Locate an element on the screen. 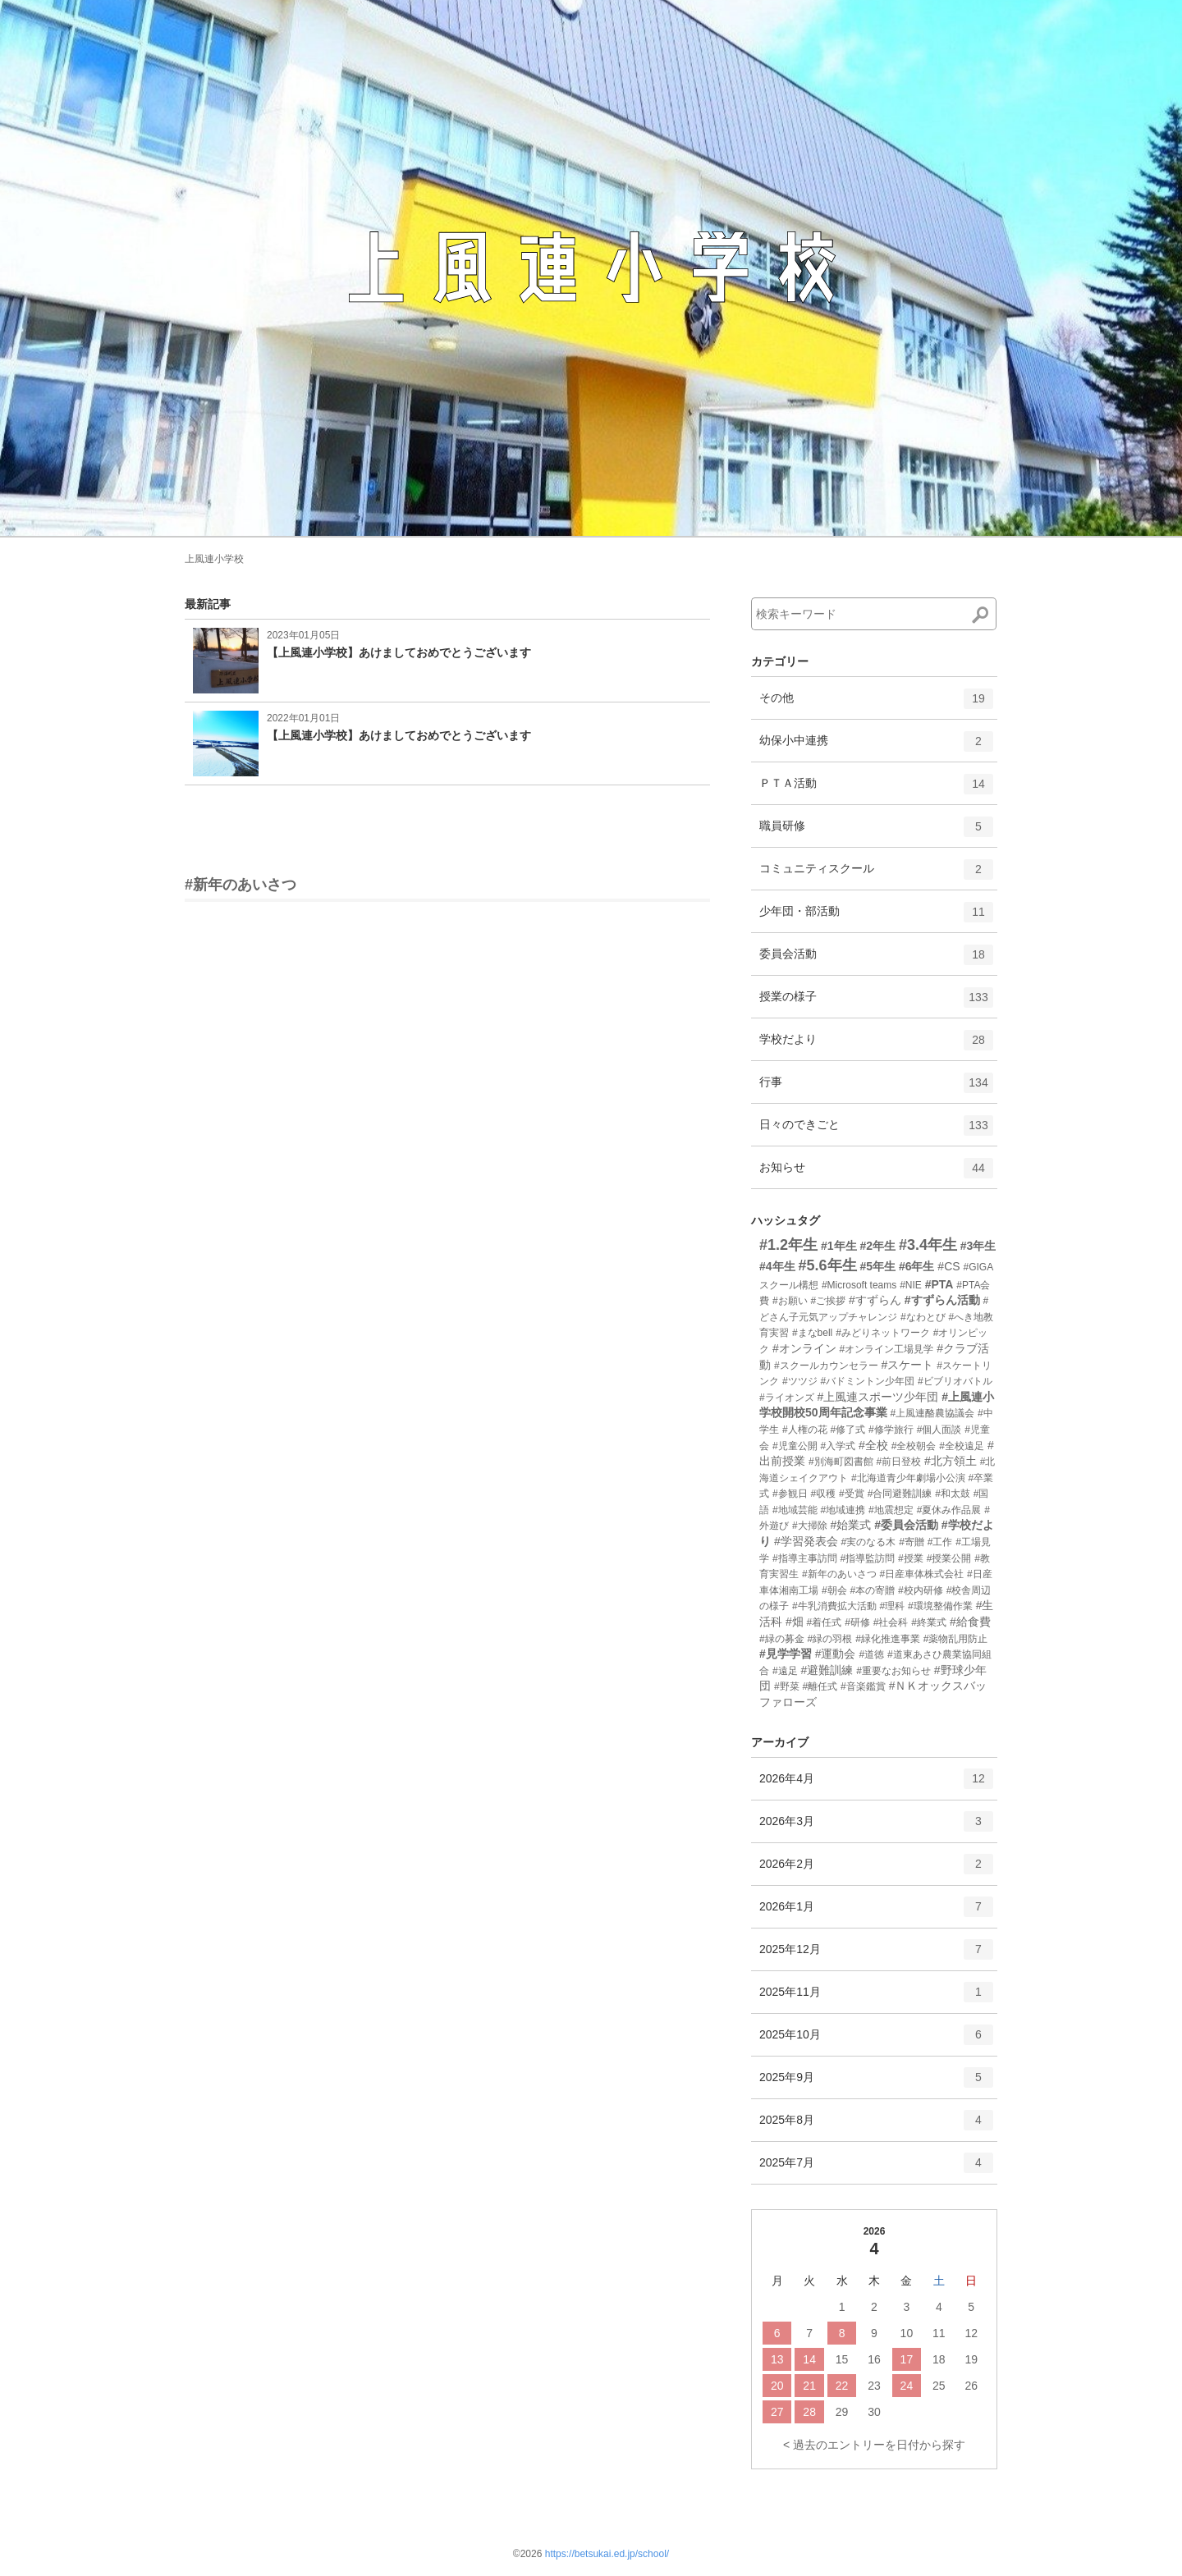 This screenshot has height=2576, width=1182. 24 is located at coordinates (907, 2385).